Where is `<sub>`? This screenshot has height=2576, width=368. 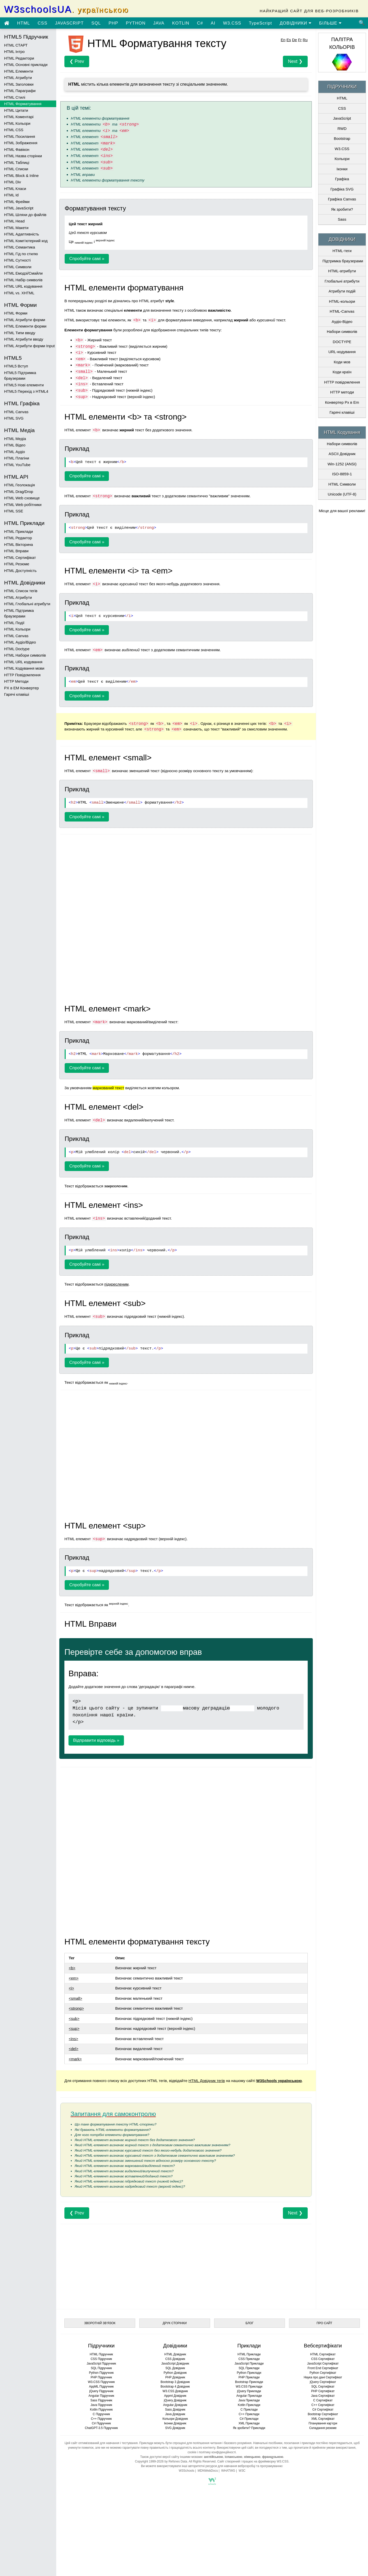 <sub> is located at coordinates (74, 2018).